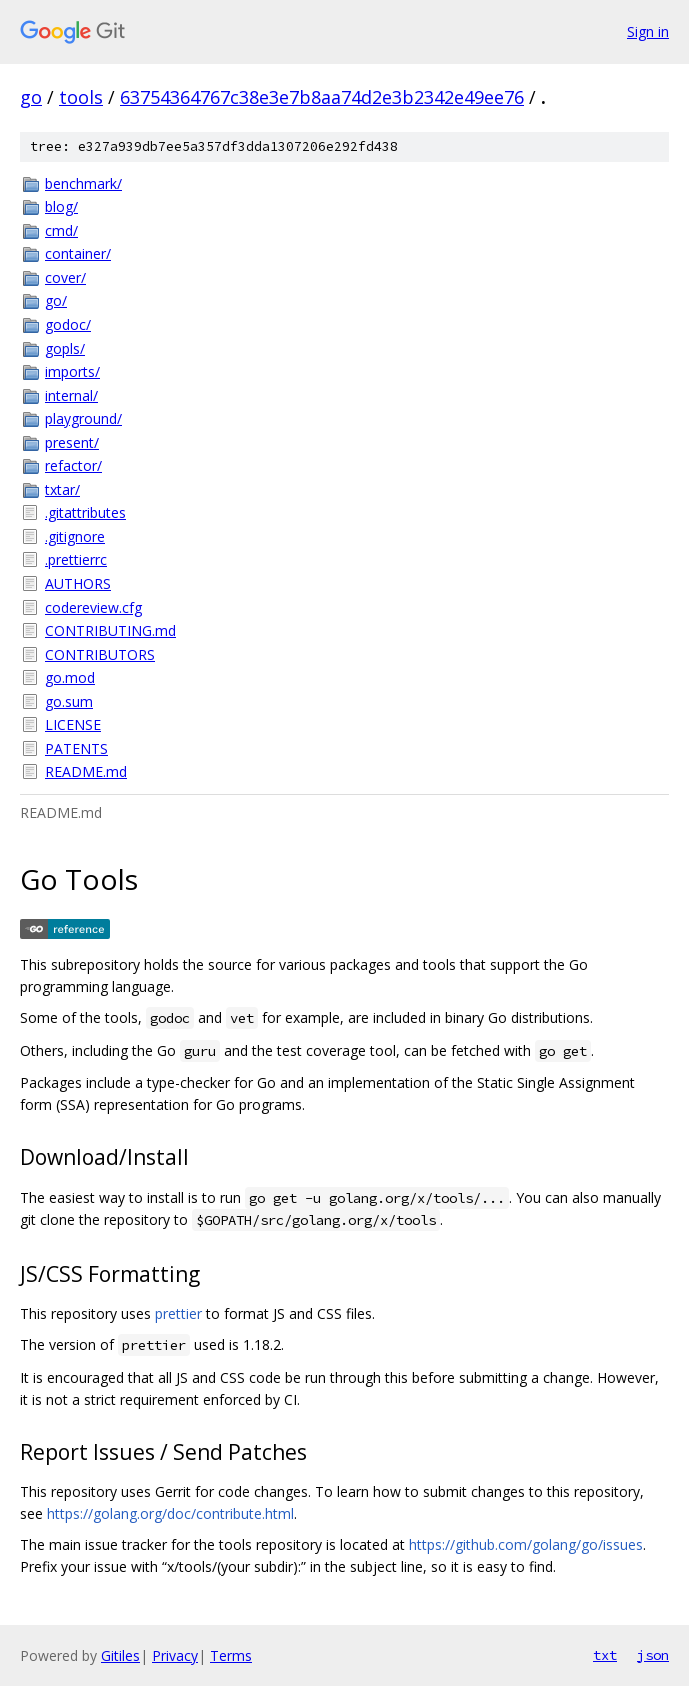 The height and width of the screenshot is (1686, 689). What do you see at coordinates (65, 348) in the screenshot?
I see `gopls/` at bounding box center [65, 348].